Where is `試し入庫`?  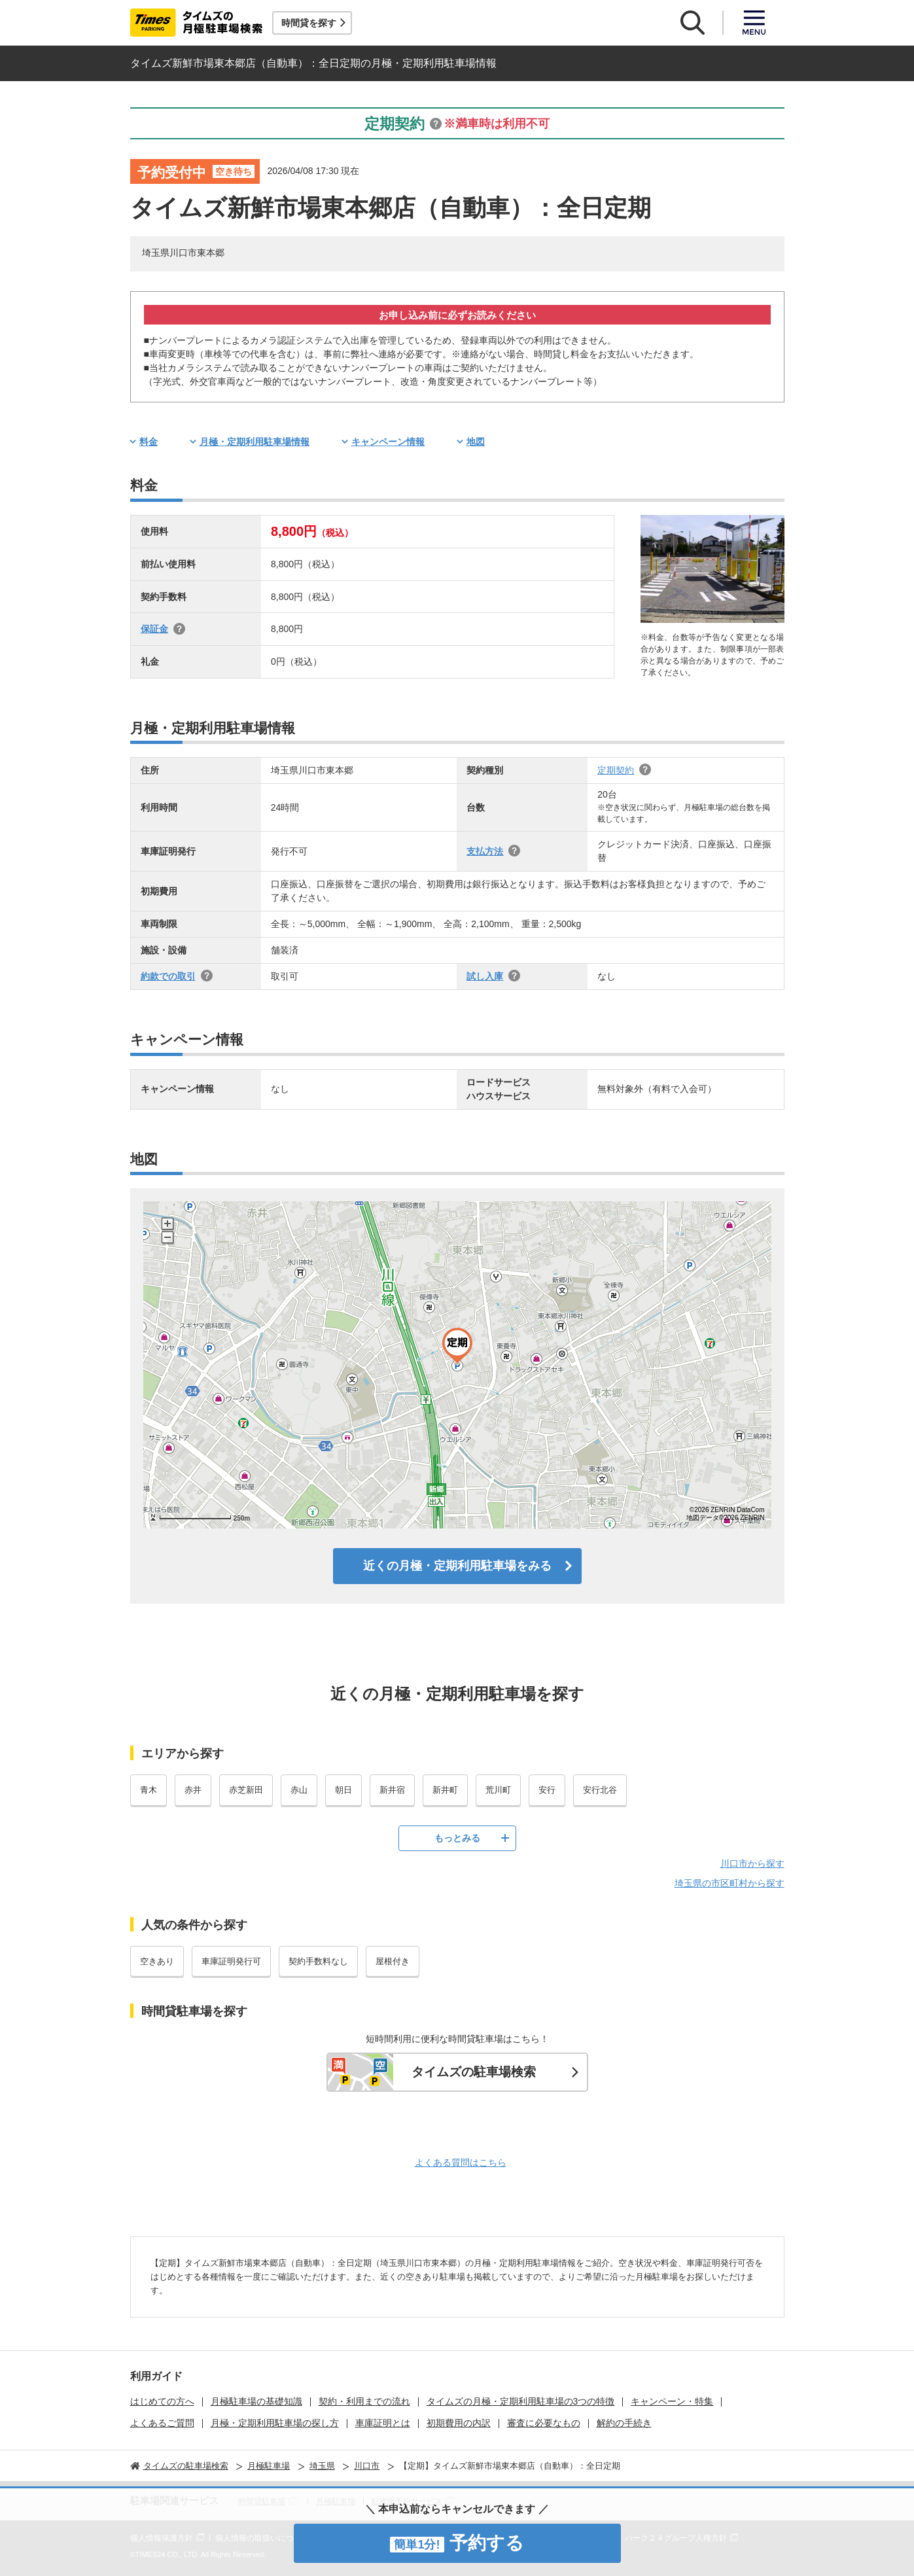
試し入庫 is located at coordinates (484, 976).